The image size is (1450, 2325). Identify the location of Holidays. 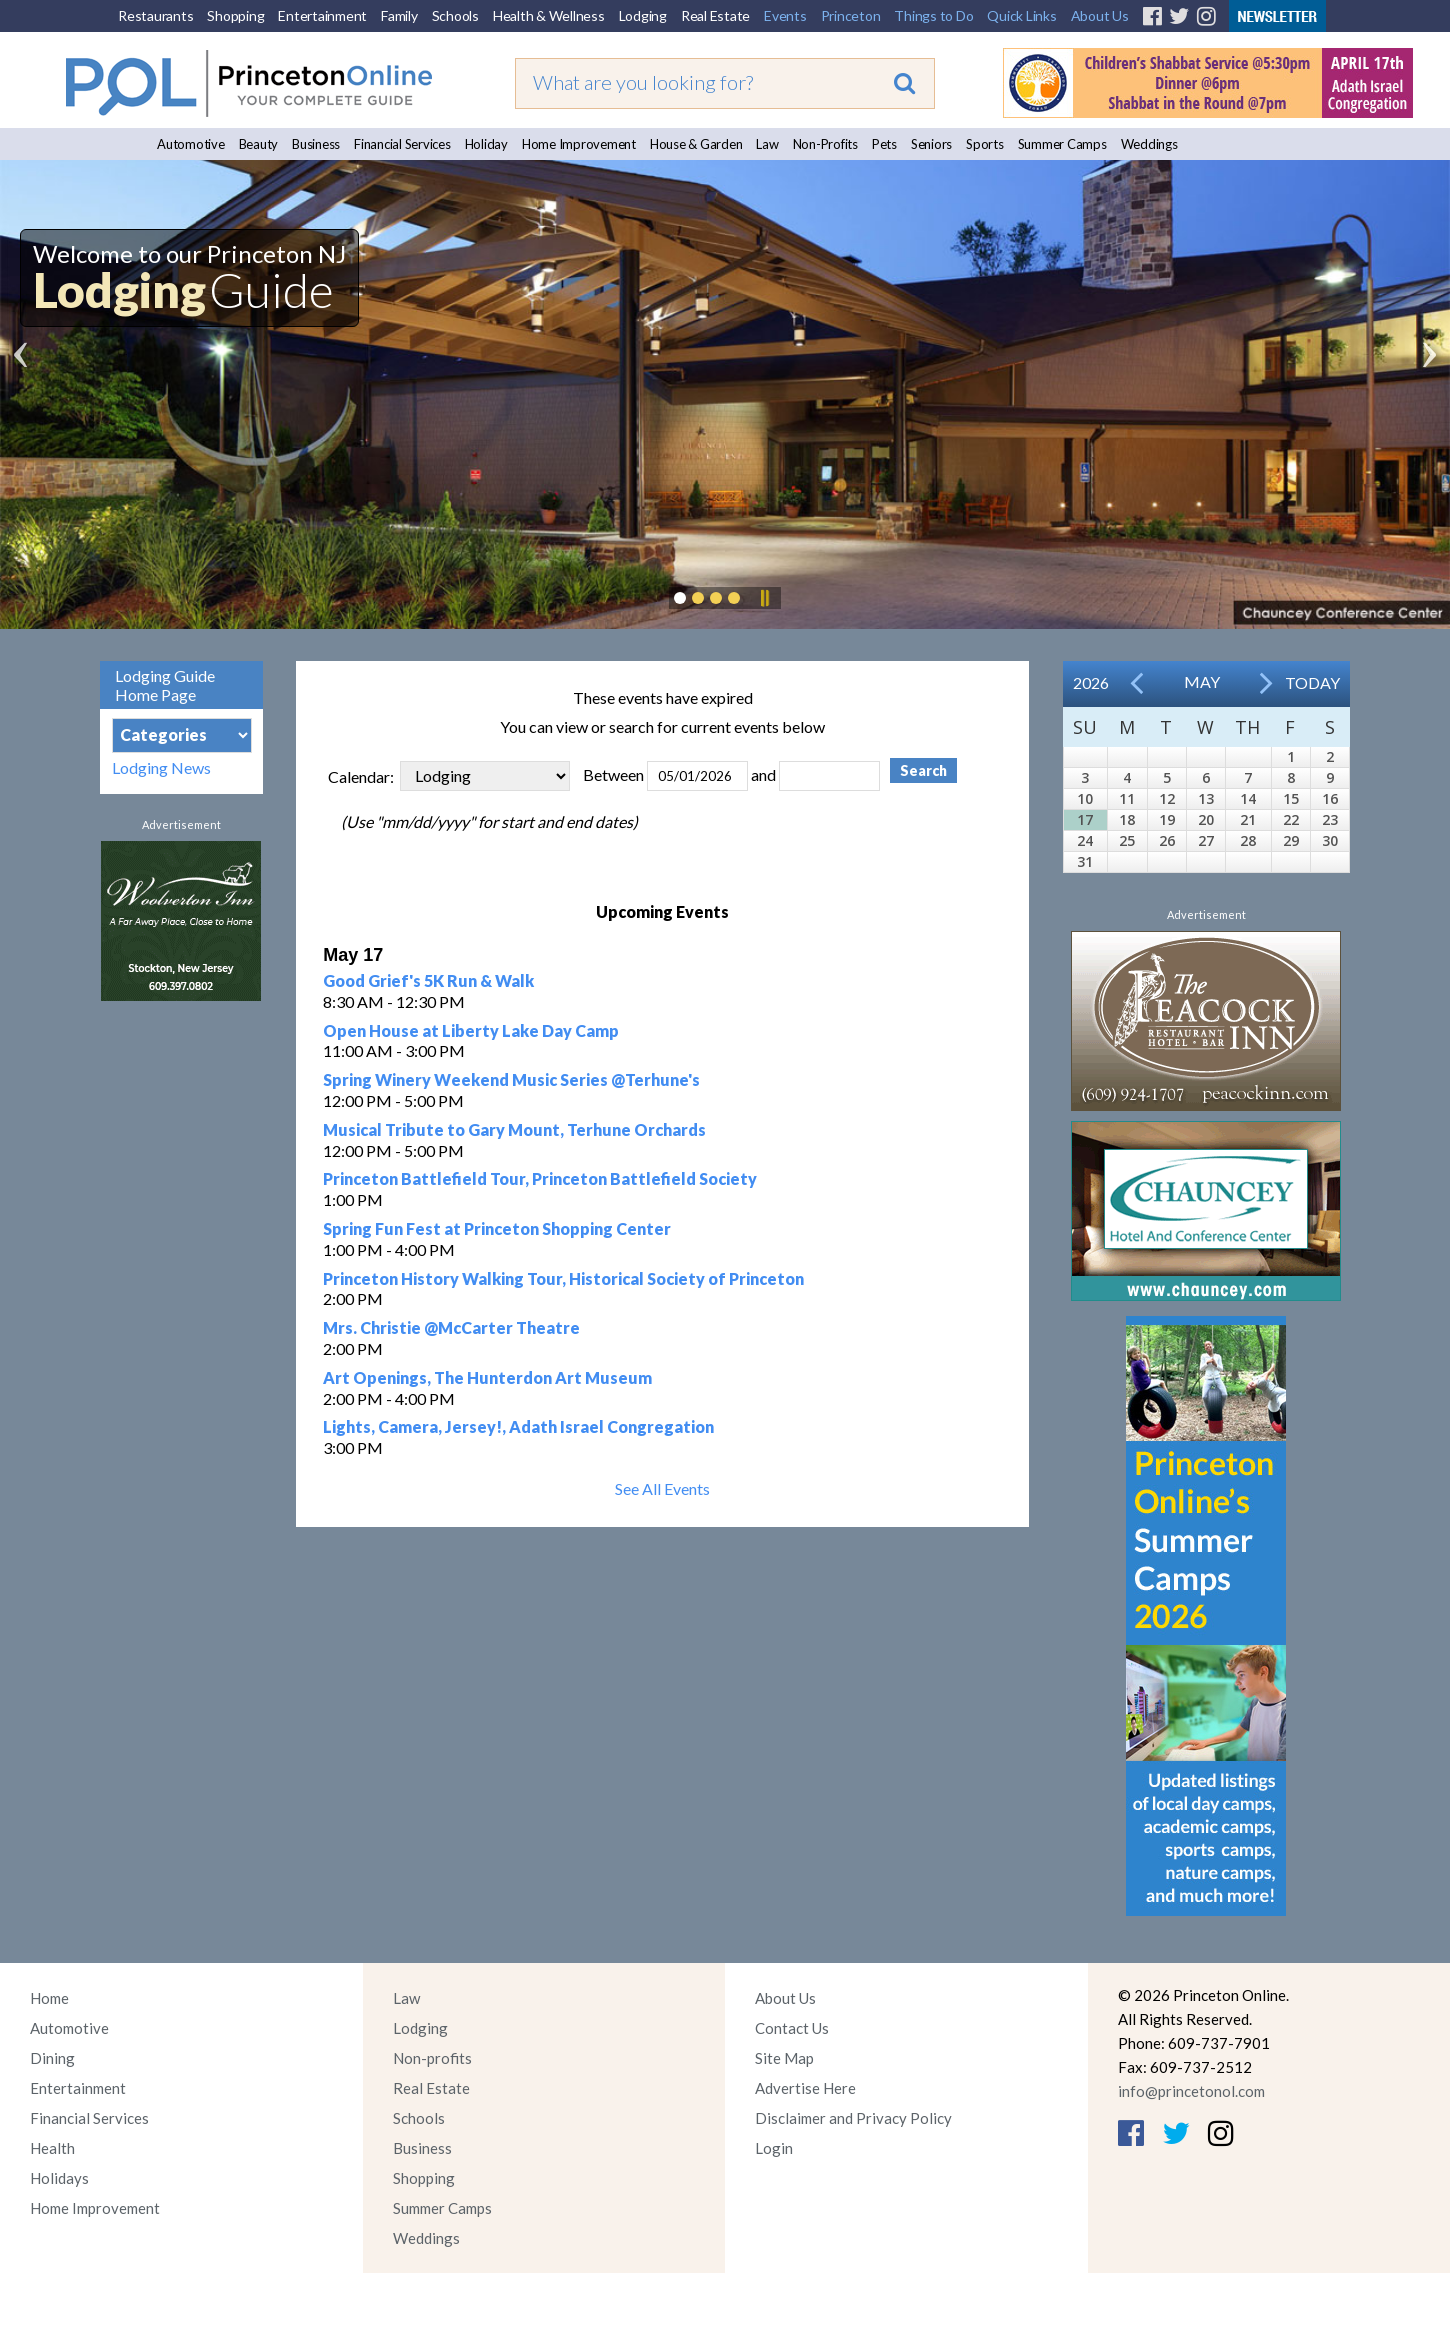
(59, 2178).